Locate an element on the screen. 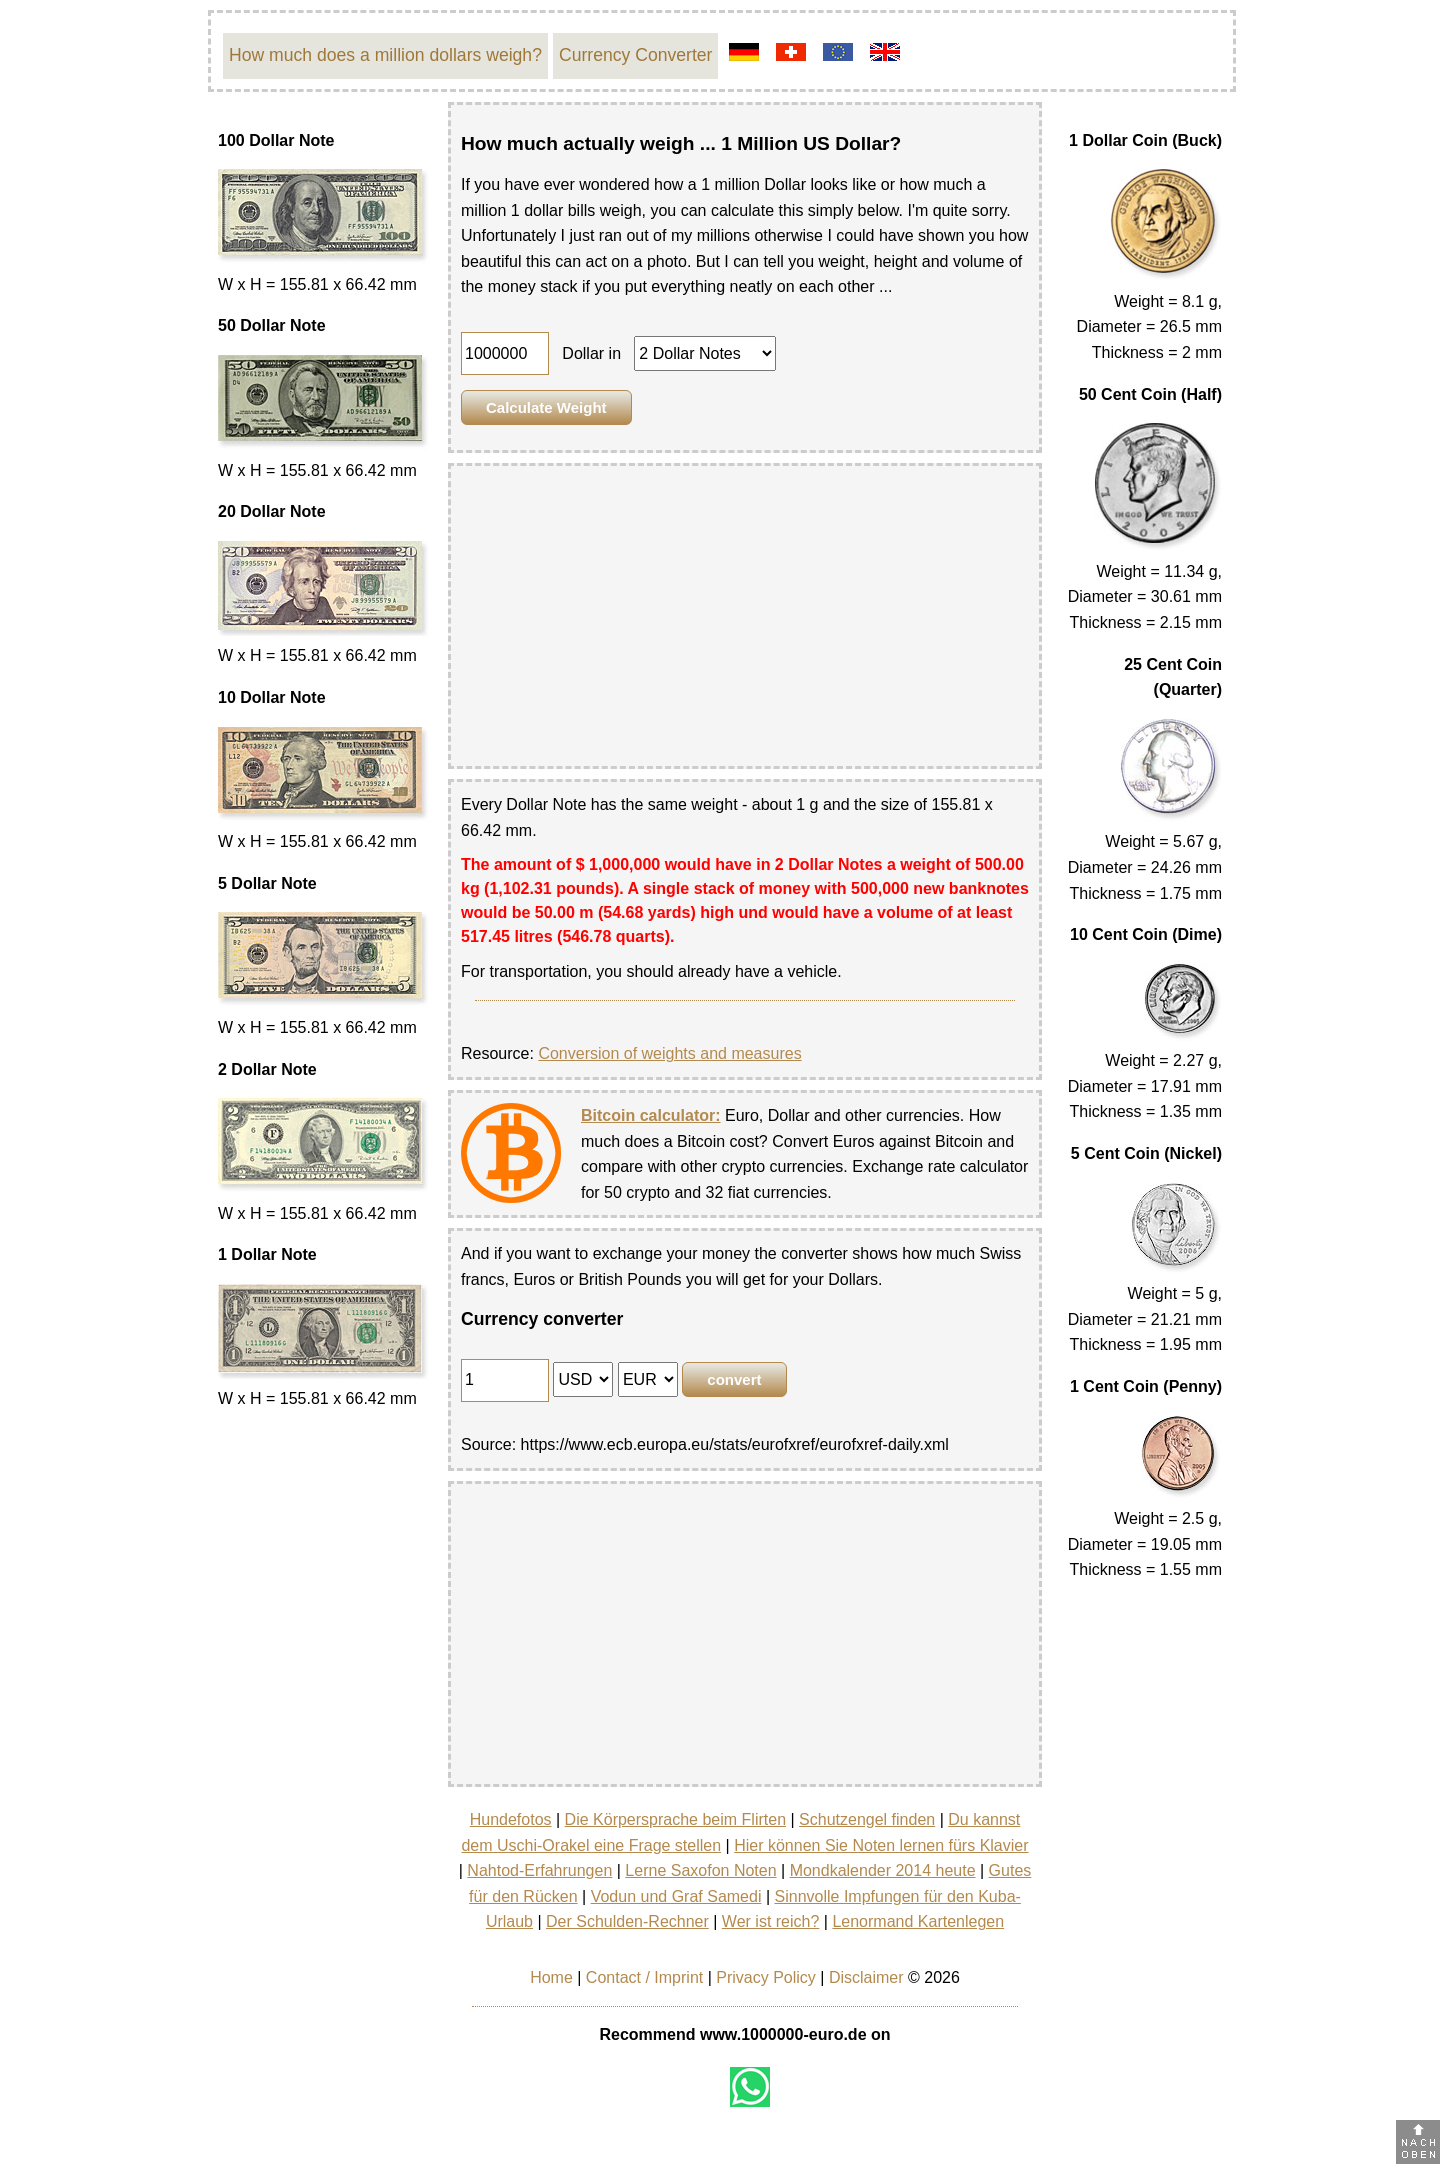 The height and width of the screenshot is (2168, 1440). Lenormand Kartenlegen is located at coordinates (918, 1921).